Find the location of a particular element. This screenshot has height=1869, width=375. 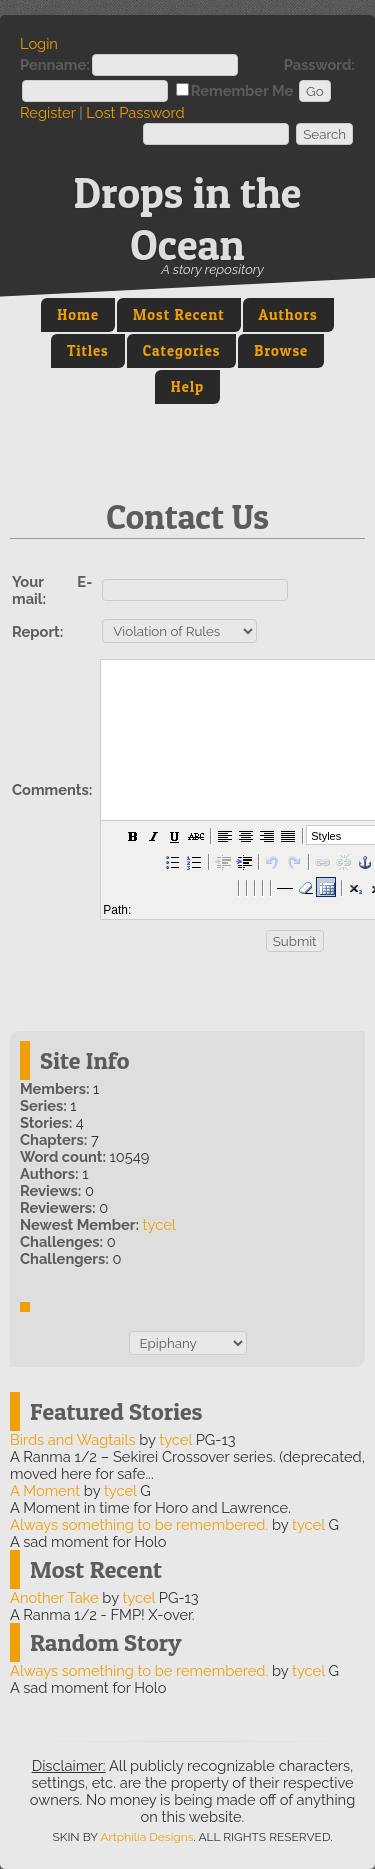

Titles is located at coordinates (88, 351).